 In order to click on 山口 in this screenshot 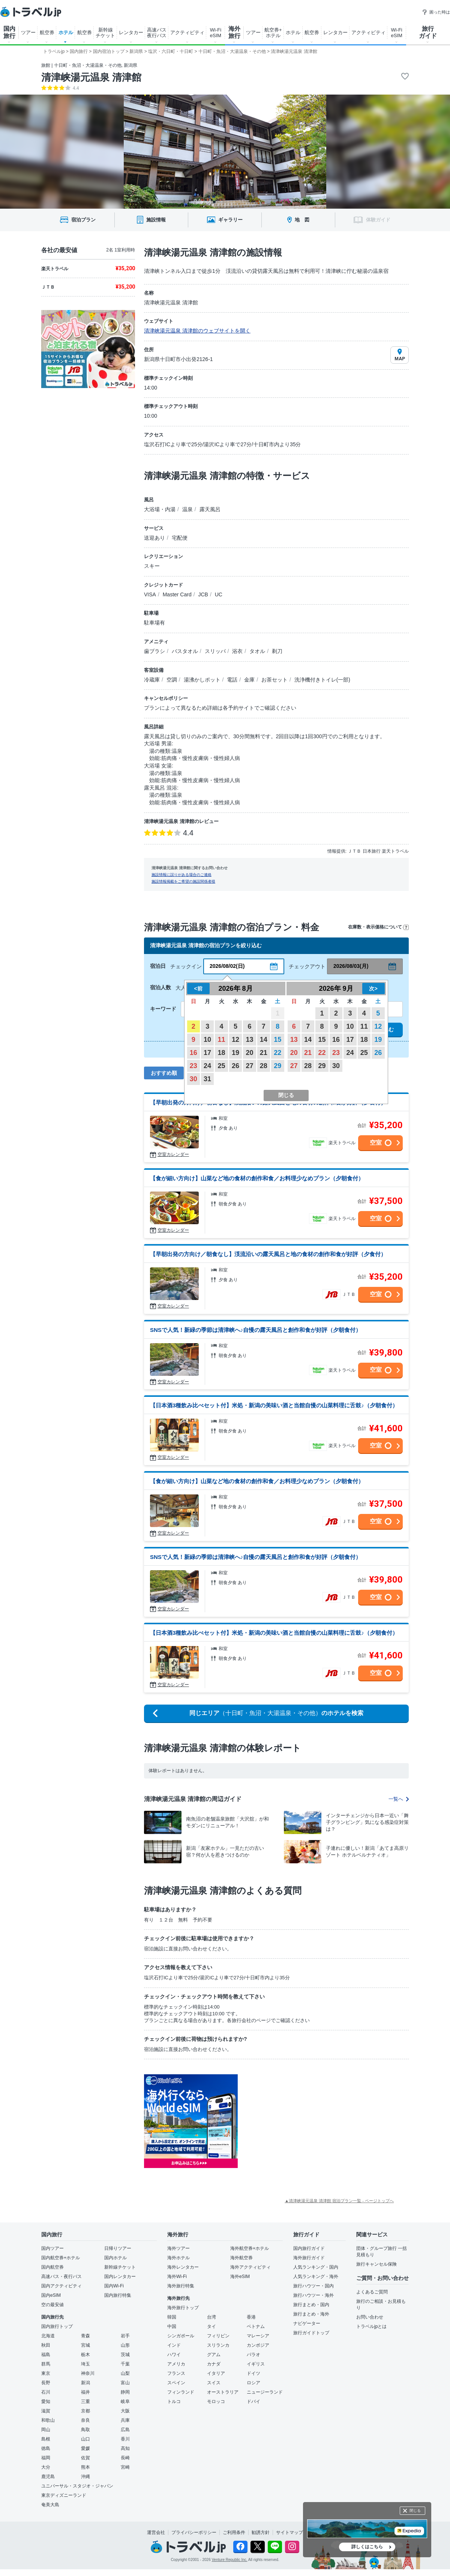, I will do `click(85, 2439)`.